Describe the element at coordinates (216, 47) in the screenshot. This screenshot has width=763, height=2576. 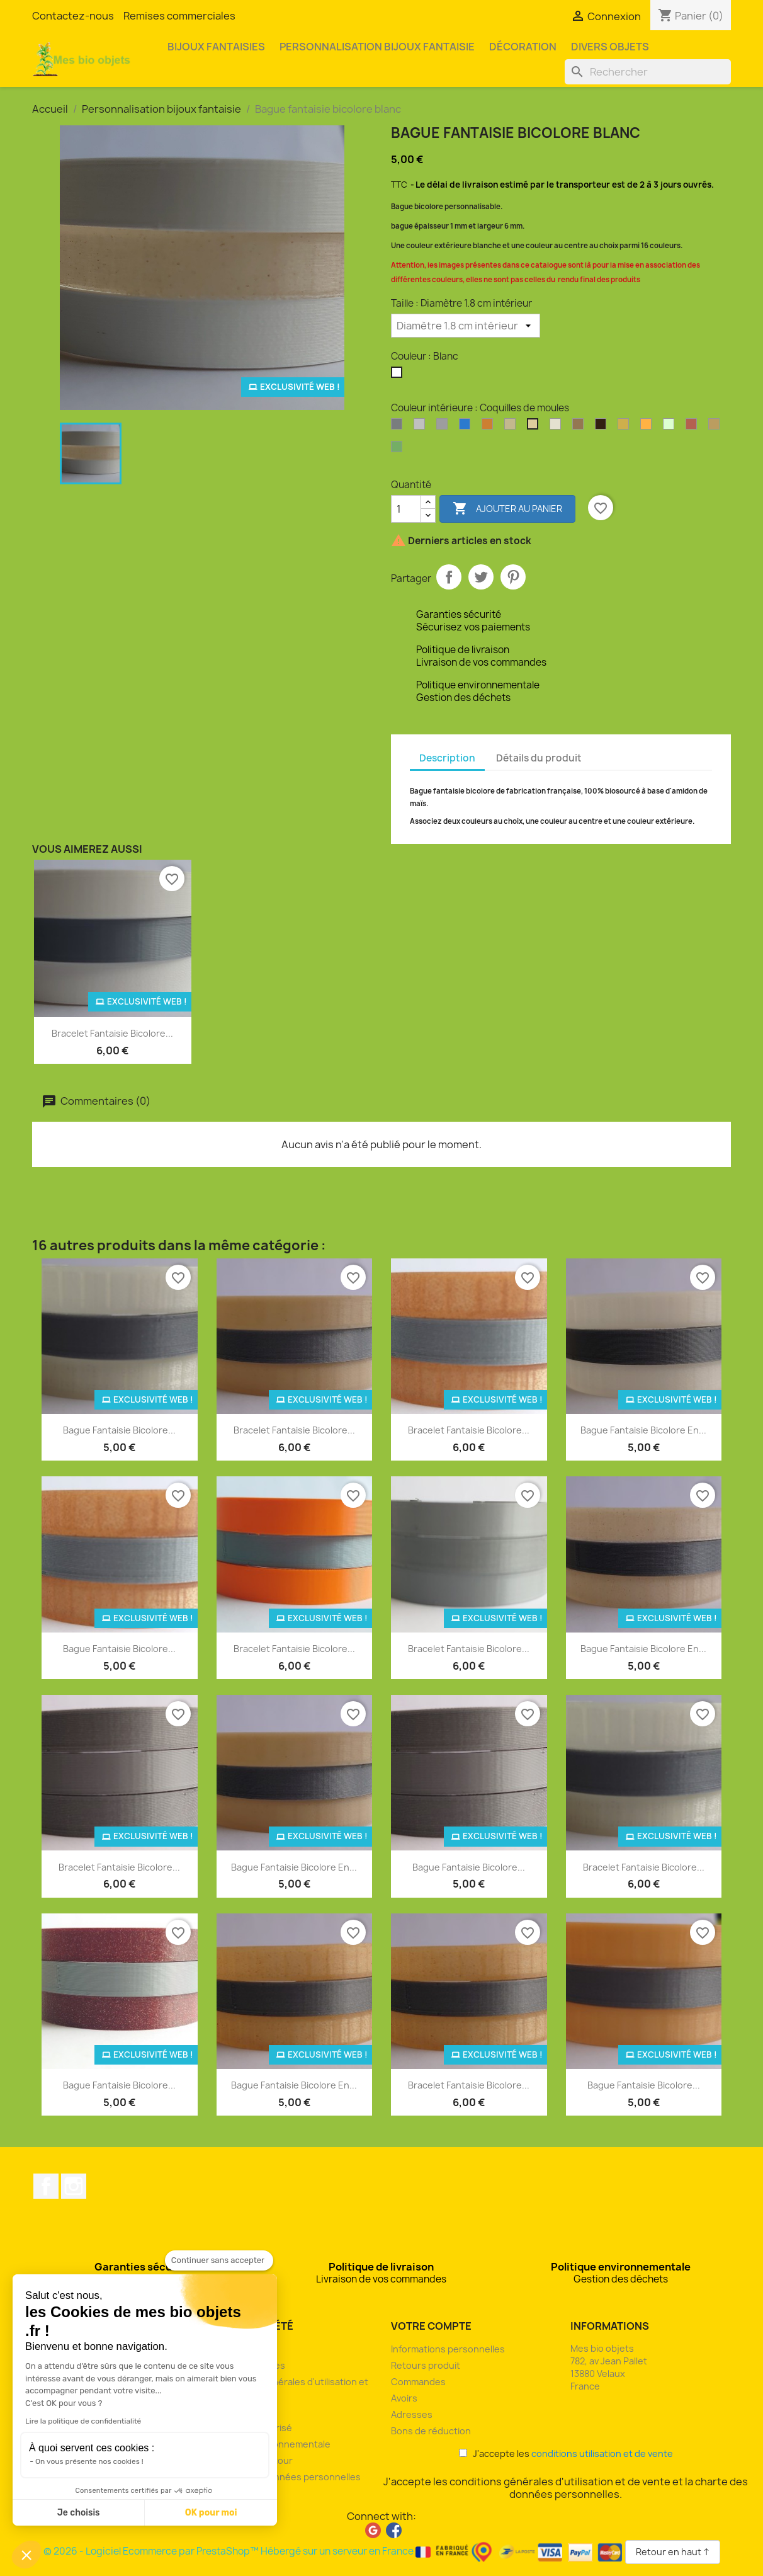
I see `Bijoux fantaisies` at that location.